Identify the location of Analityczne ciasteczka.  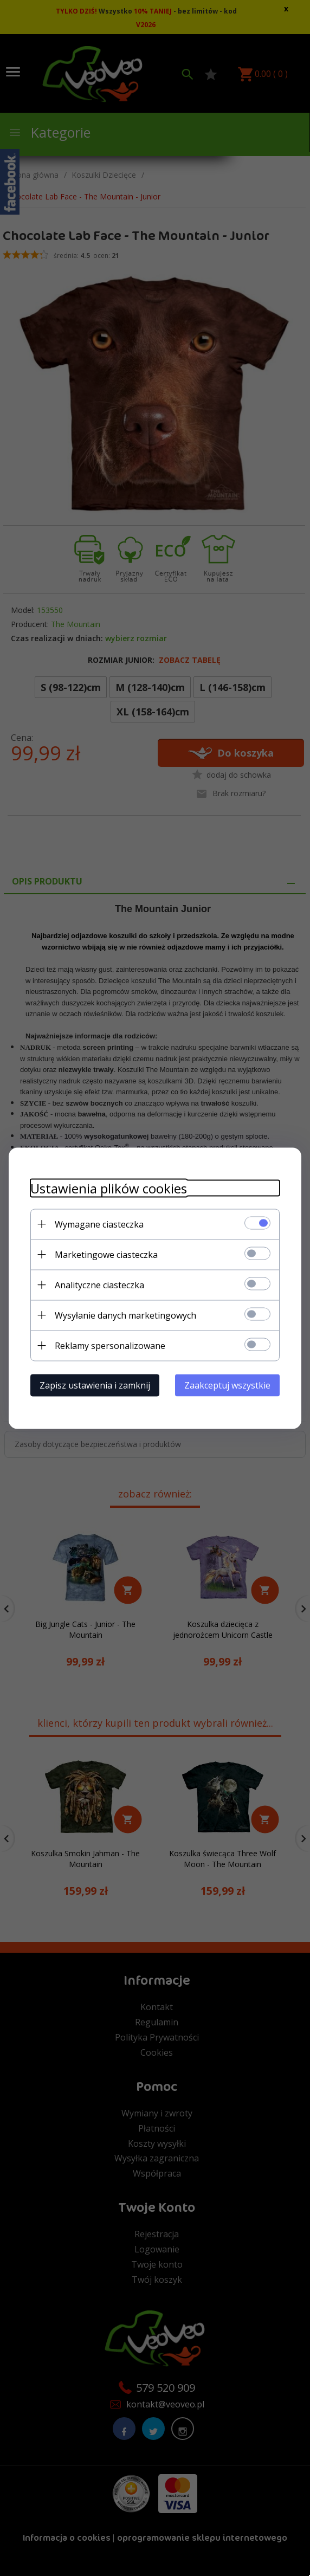
(99, 1284).